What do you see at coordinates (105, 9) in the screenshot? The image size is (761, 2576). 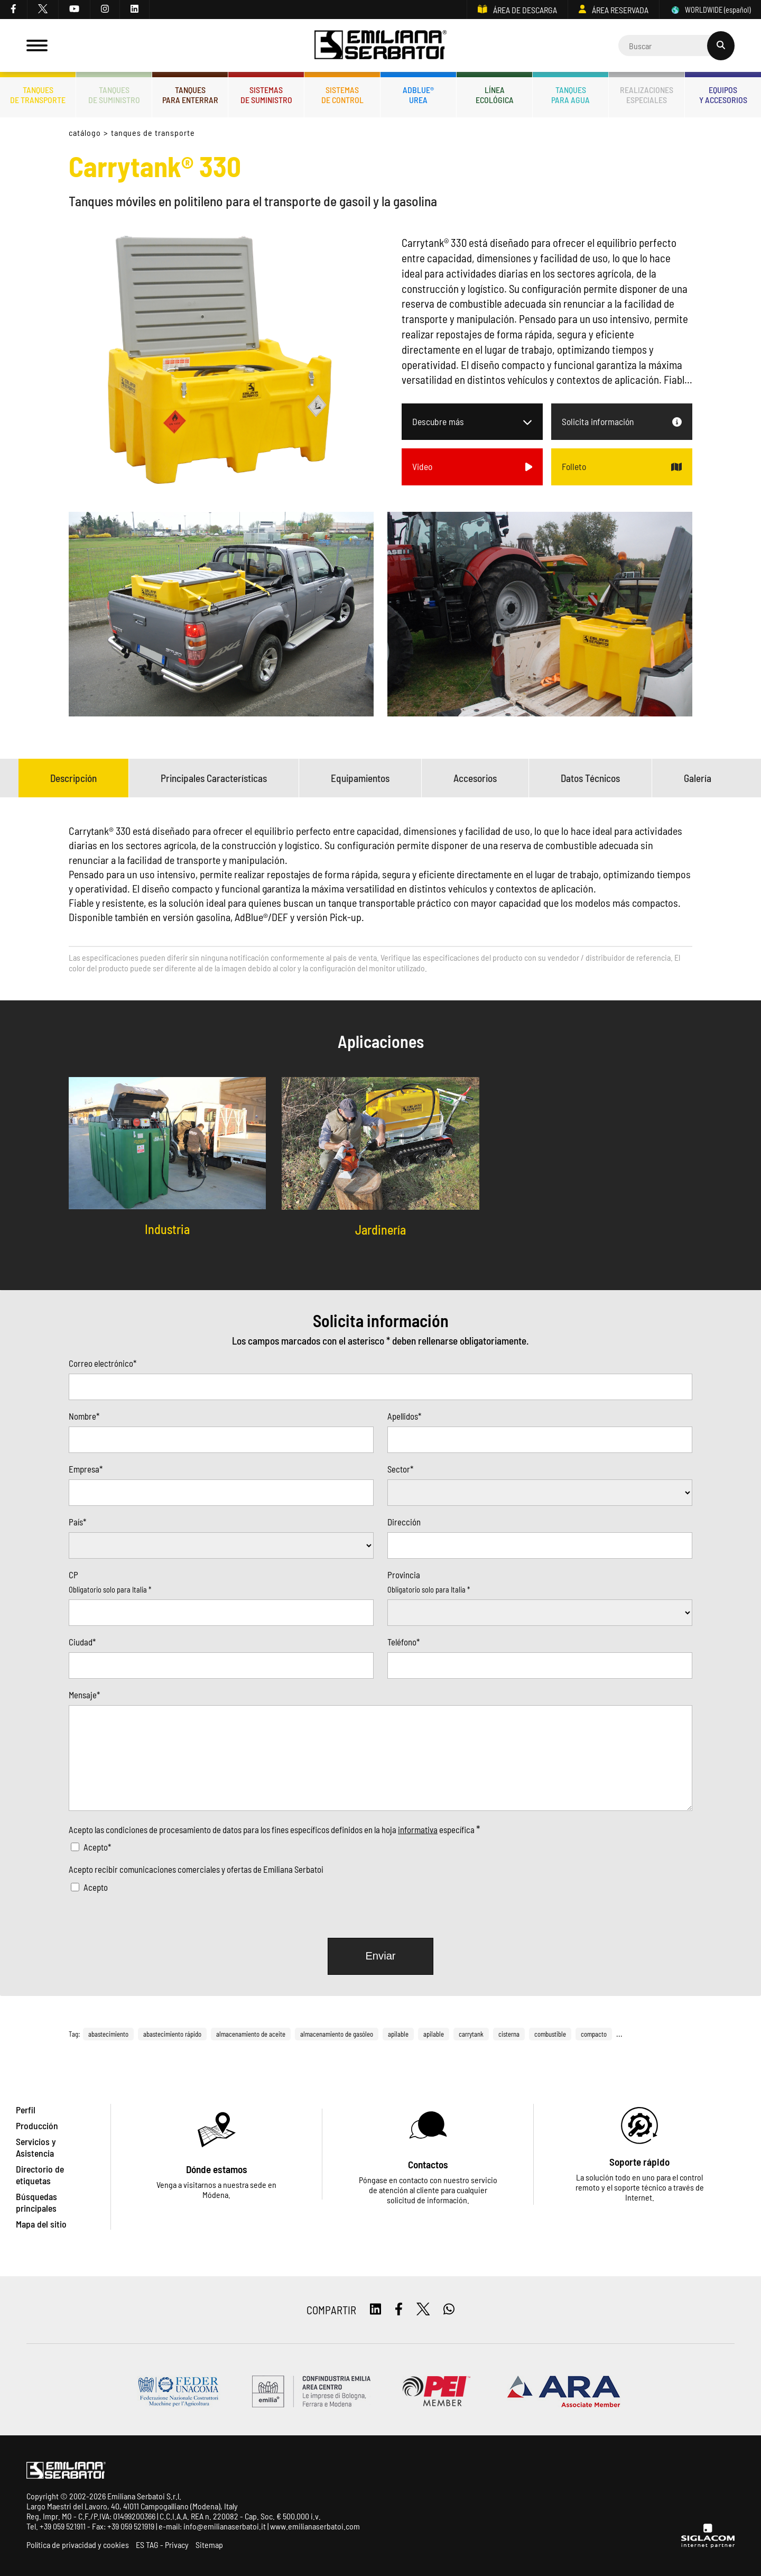 I see `[instagram]` at bounding box center [105, 9].